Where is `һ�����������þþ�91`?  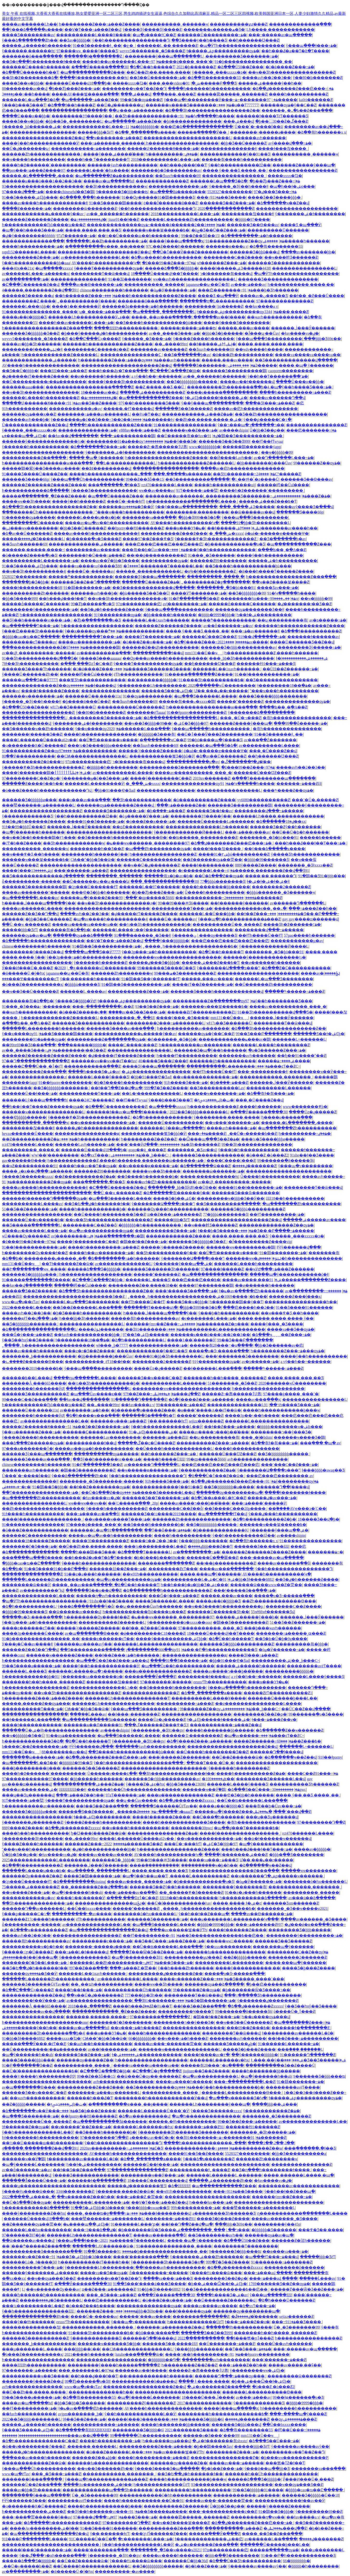
һ�����������þþ�91 is located at coordinates (30, 1677).